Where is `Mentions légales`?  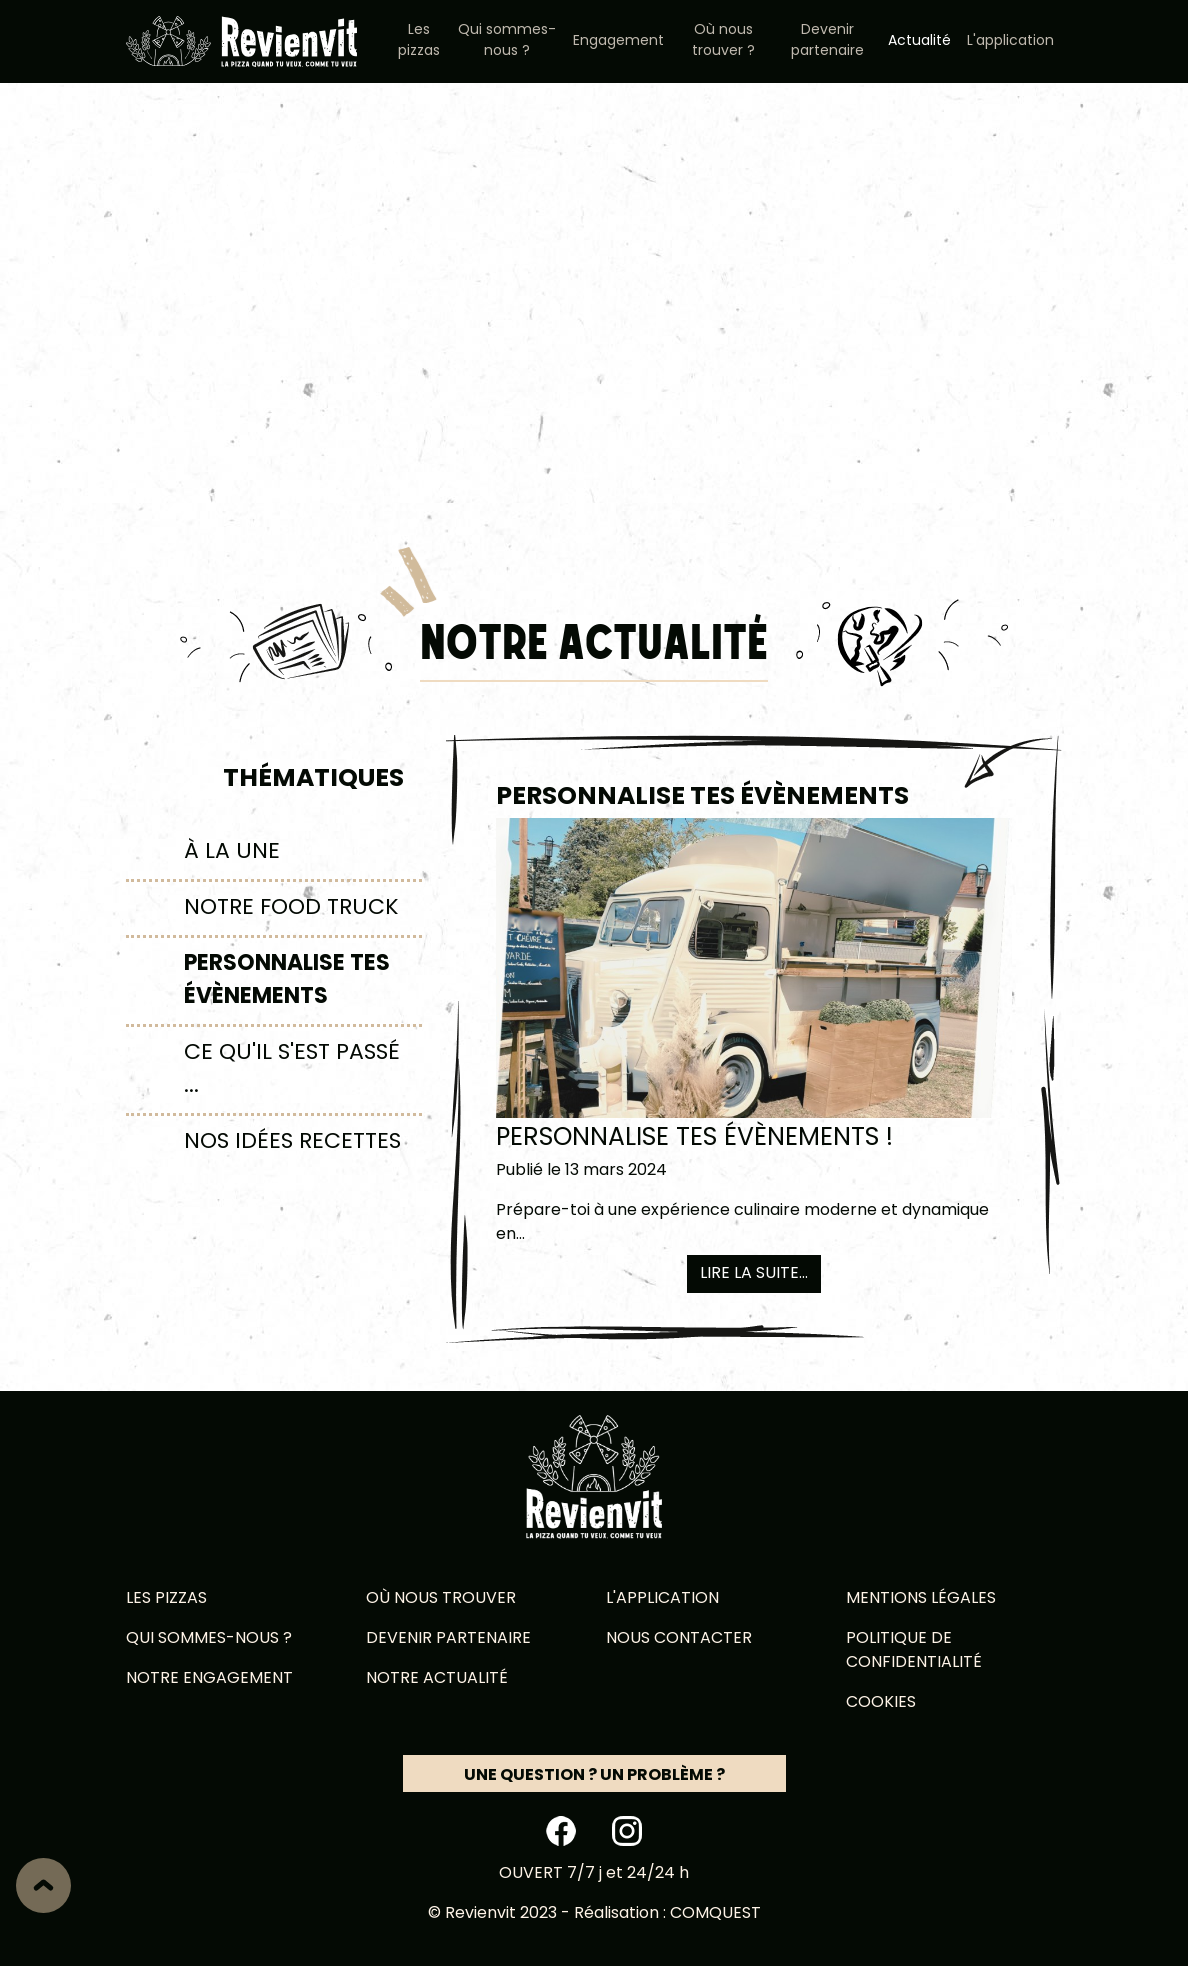
Mentions légales is located at coordinates (921, 1599).